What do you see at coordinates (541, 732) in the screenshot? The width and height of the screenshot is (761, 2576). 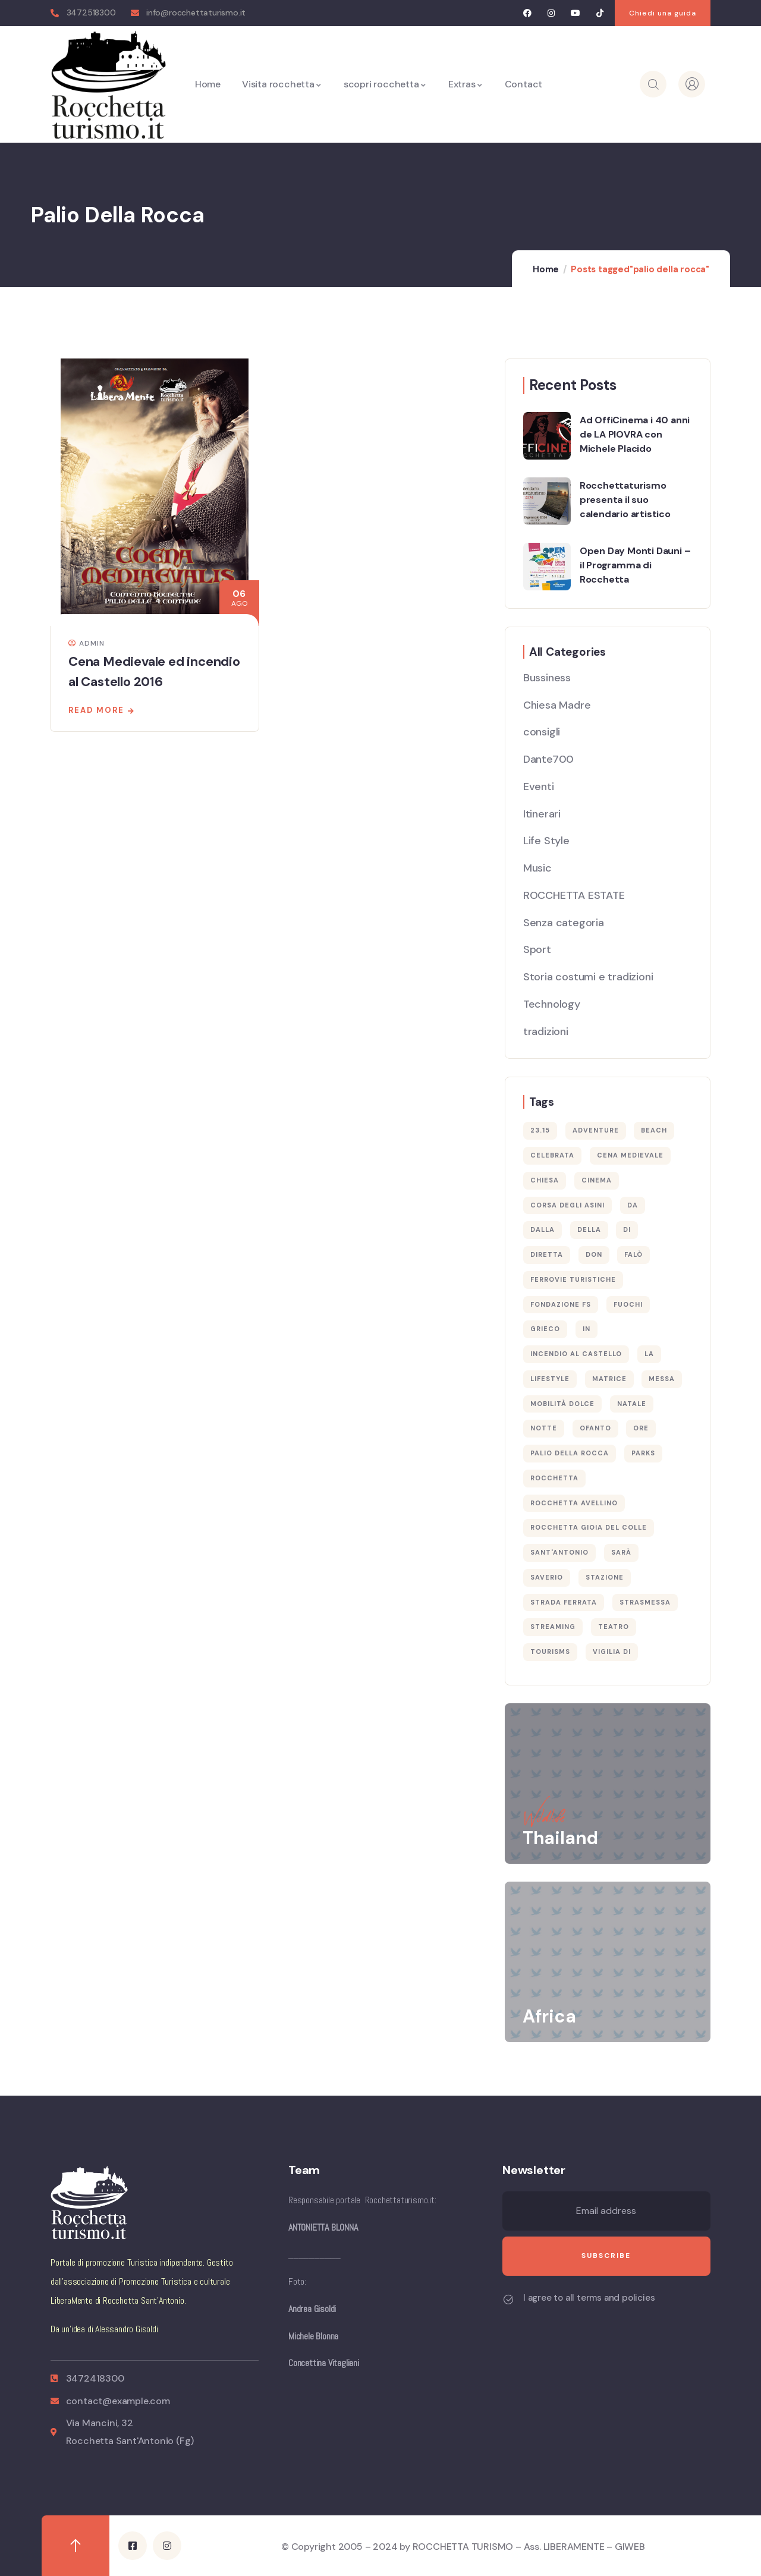 I see `consigli` at bounding box center [541, 732].